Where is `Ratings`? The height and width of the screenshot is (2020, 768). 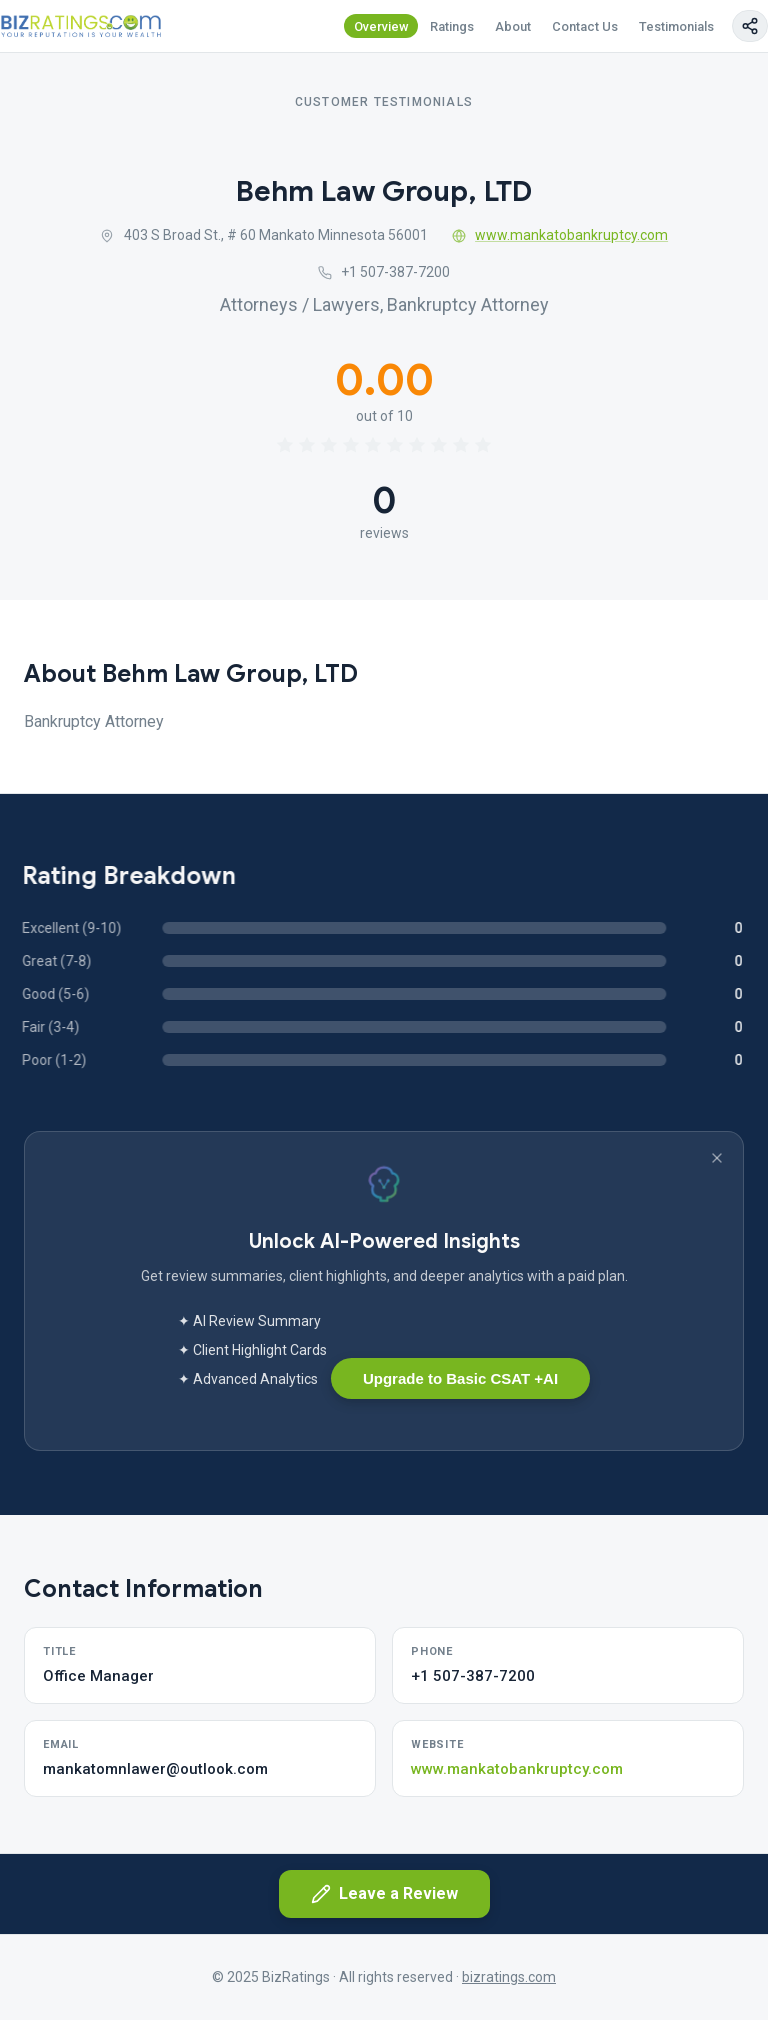
Ratings is located at coordinates (452, 26).